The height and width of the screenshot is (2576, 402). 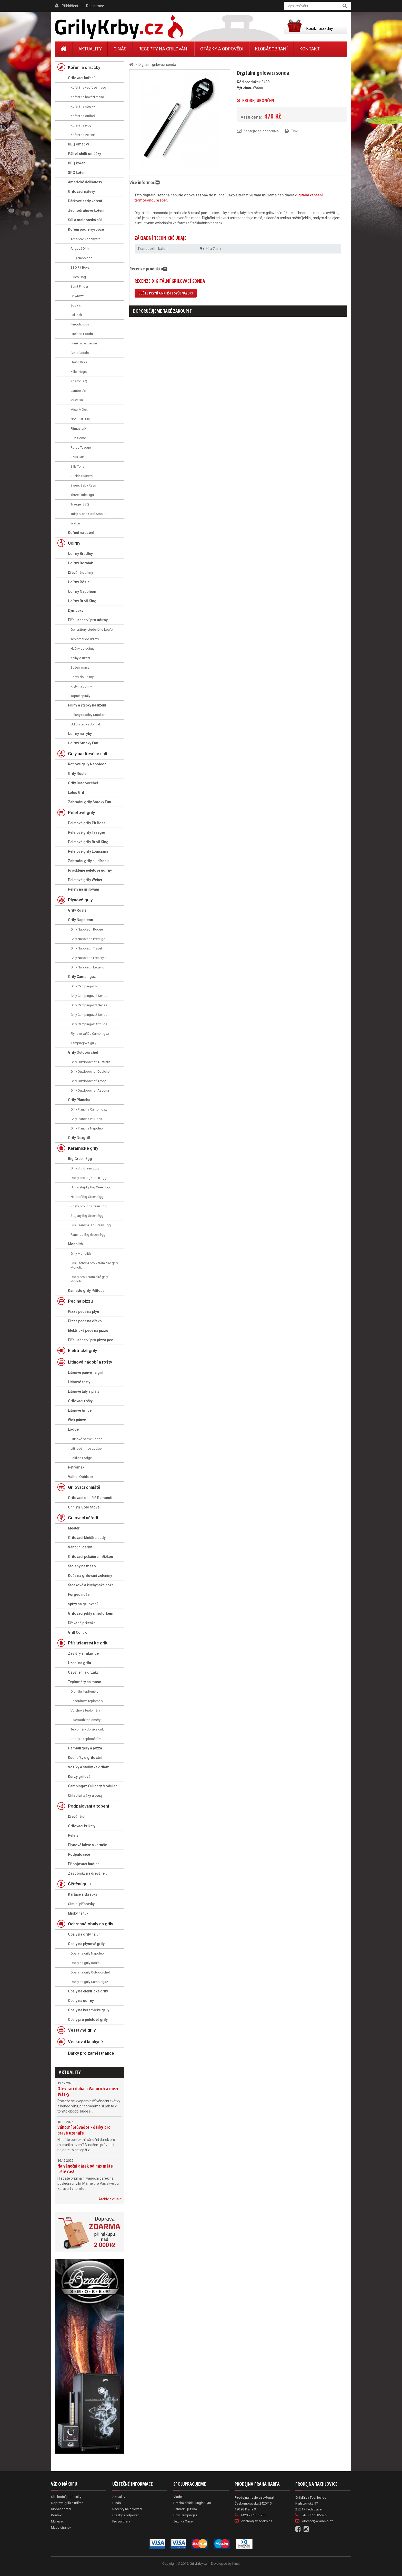 I want to click on Suckle Busters, so click(x=82, y=476).